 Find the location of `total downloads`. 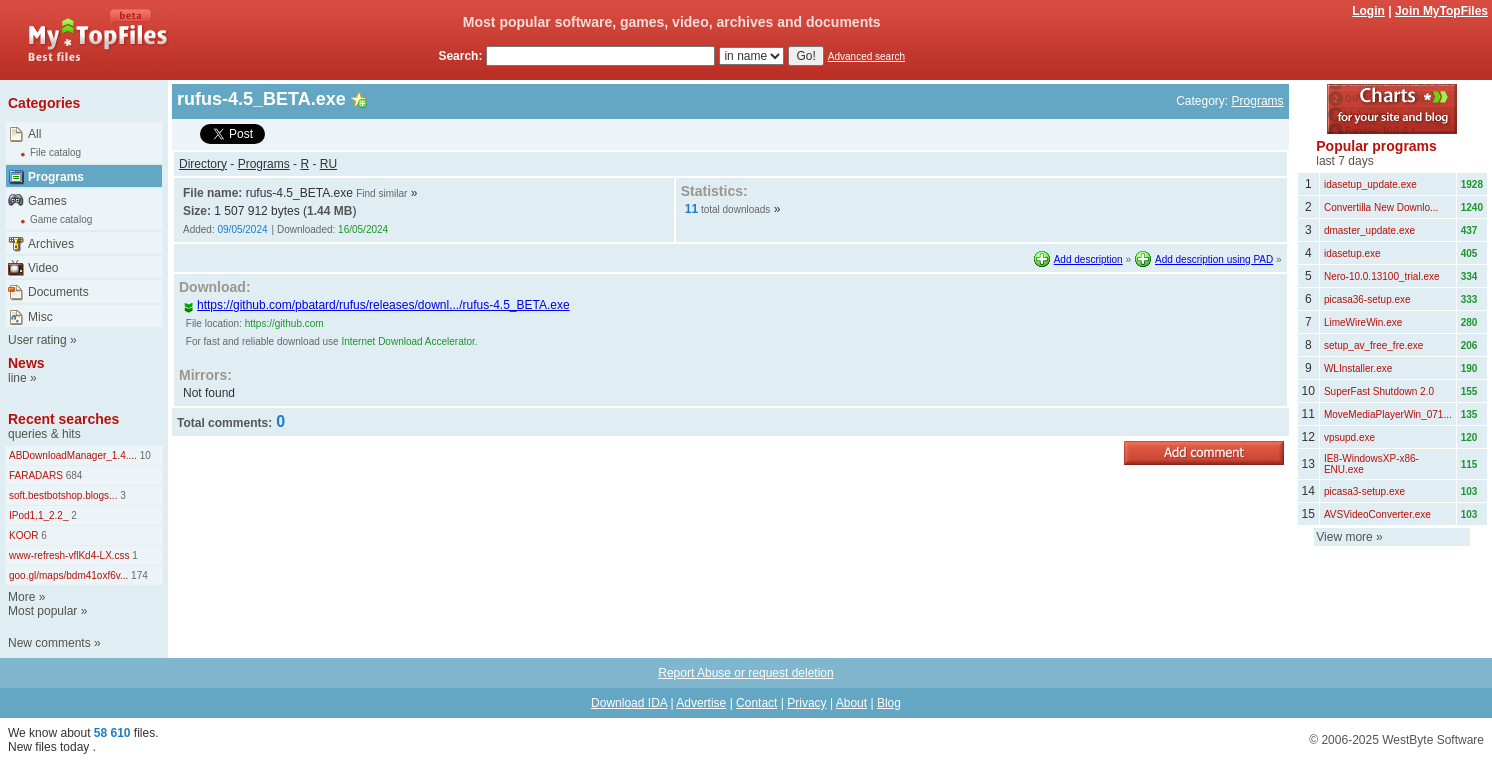

total downloads is located at coordinates (736, 209).